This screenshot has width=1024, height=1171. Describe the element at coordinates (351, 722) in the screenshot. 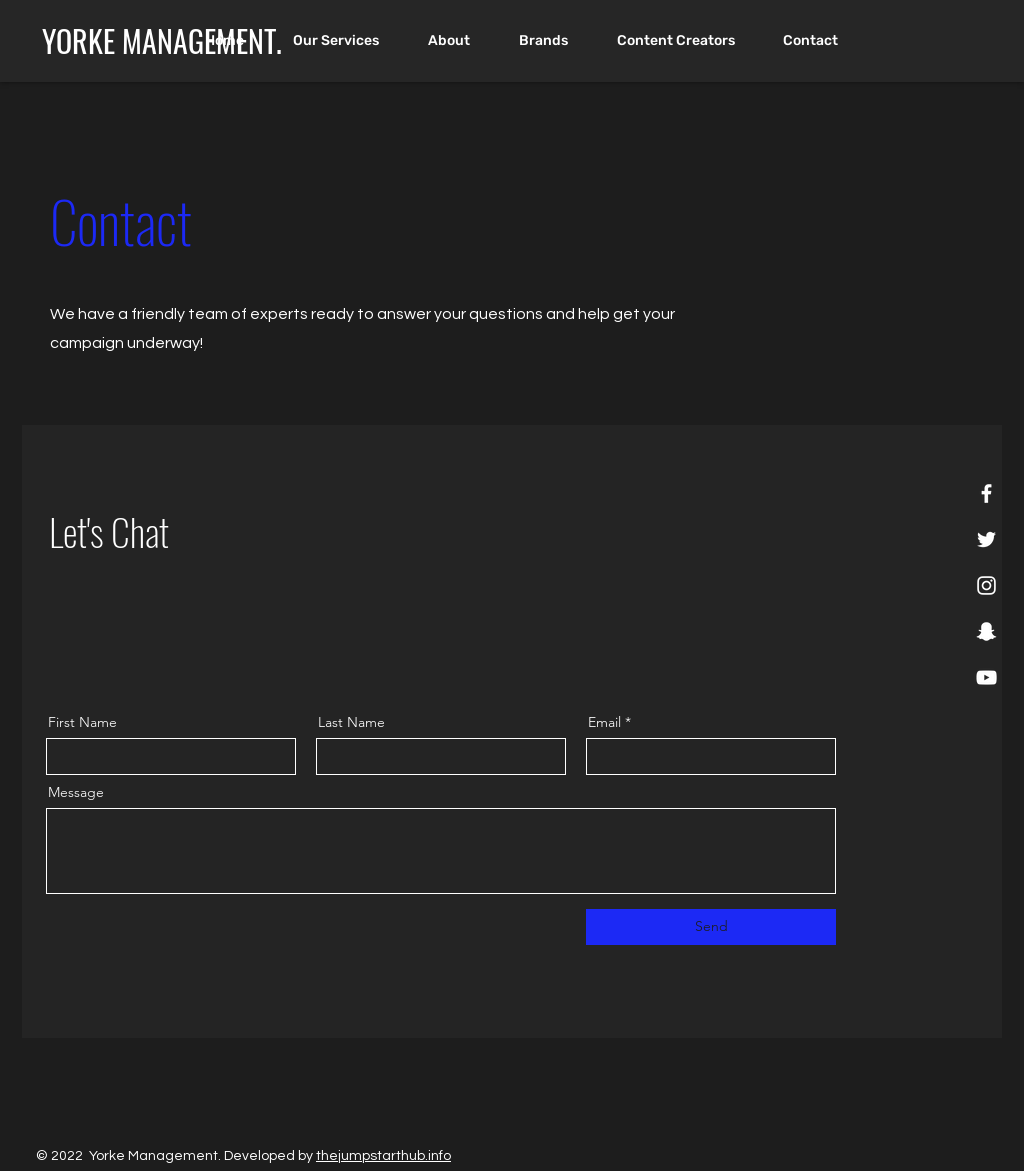

I see `Last Name` at that location.